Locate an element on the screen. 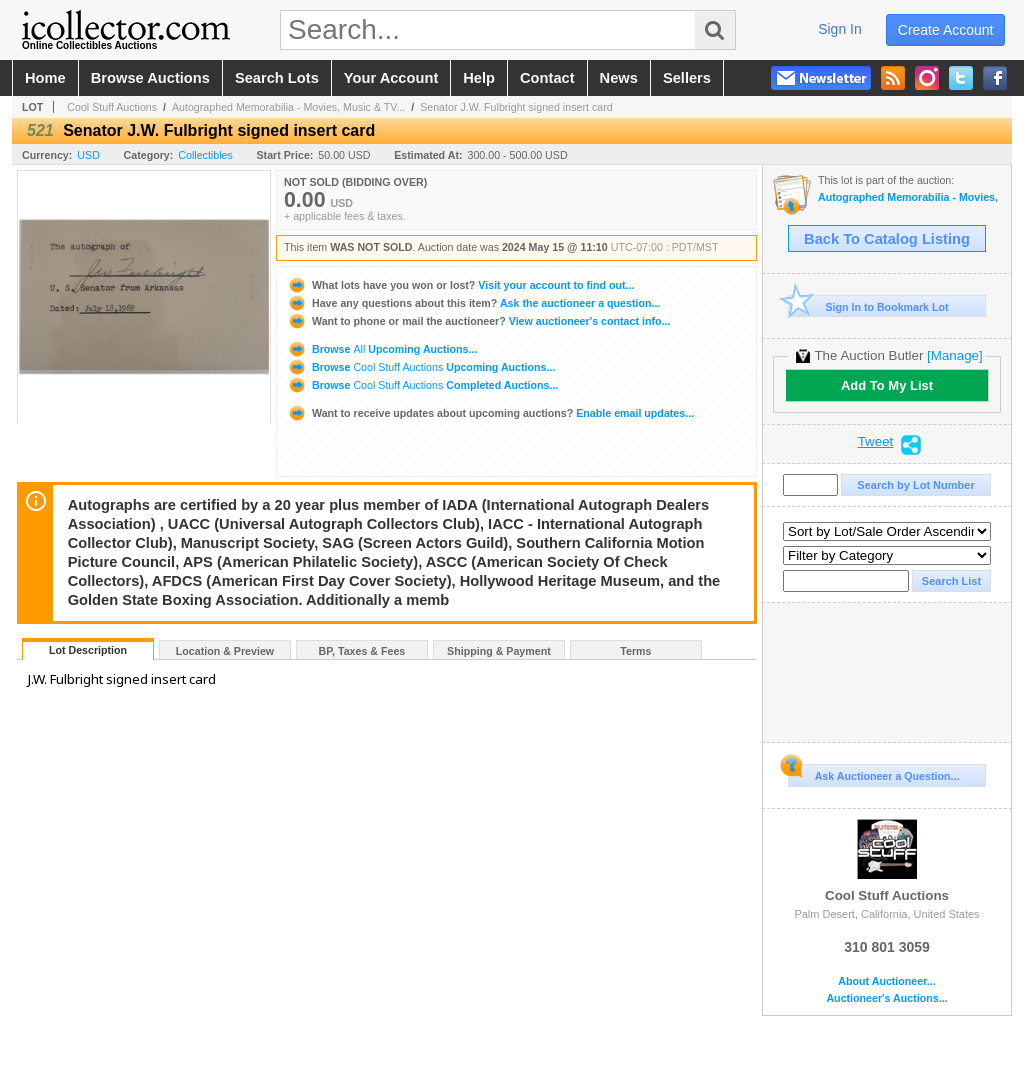  Collectibles is located at coordinates (205, 155).